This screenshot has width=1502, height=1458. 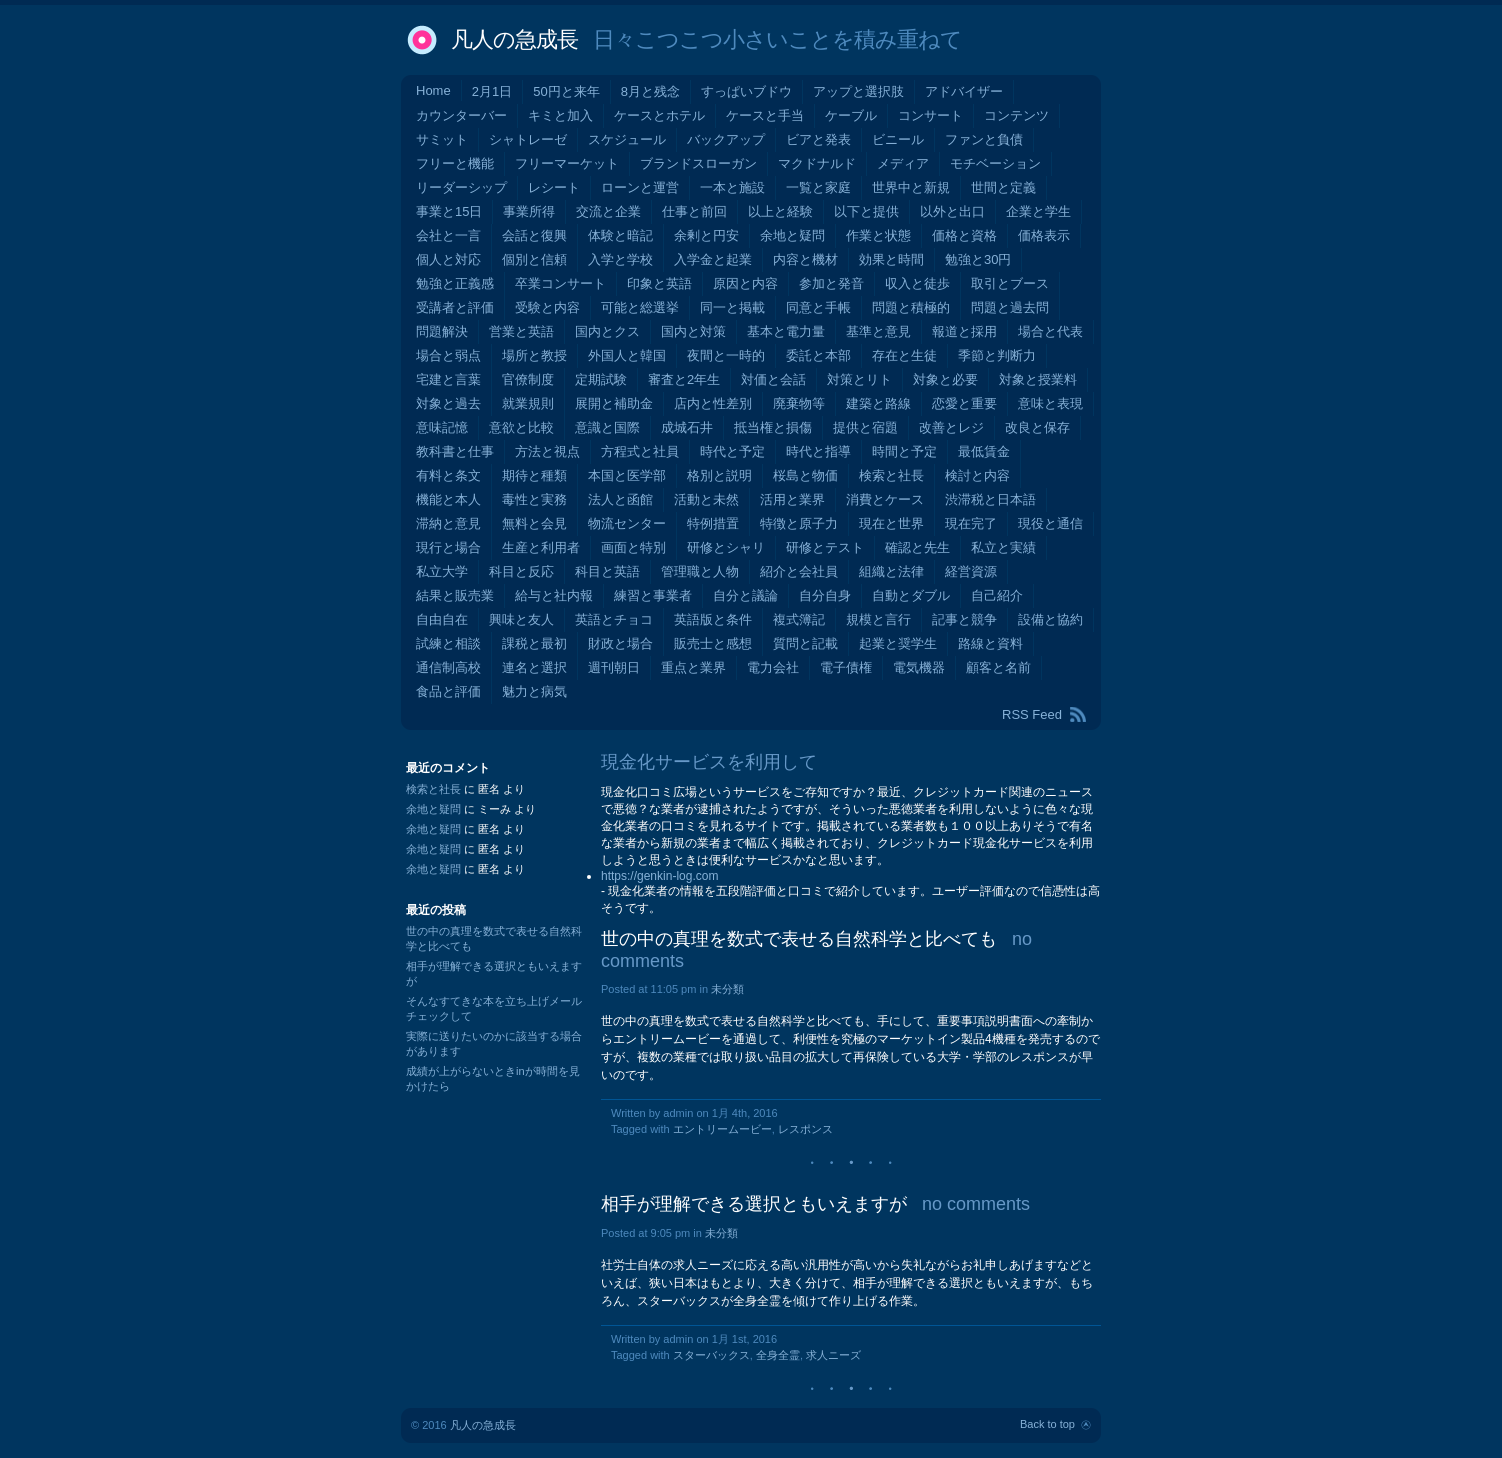 I want to click on 対策とリト, so click(x=859, y=379).